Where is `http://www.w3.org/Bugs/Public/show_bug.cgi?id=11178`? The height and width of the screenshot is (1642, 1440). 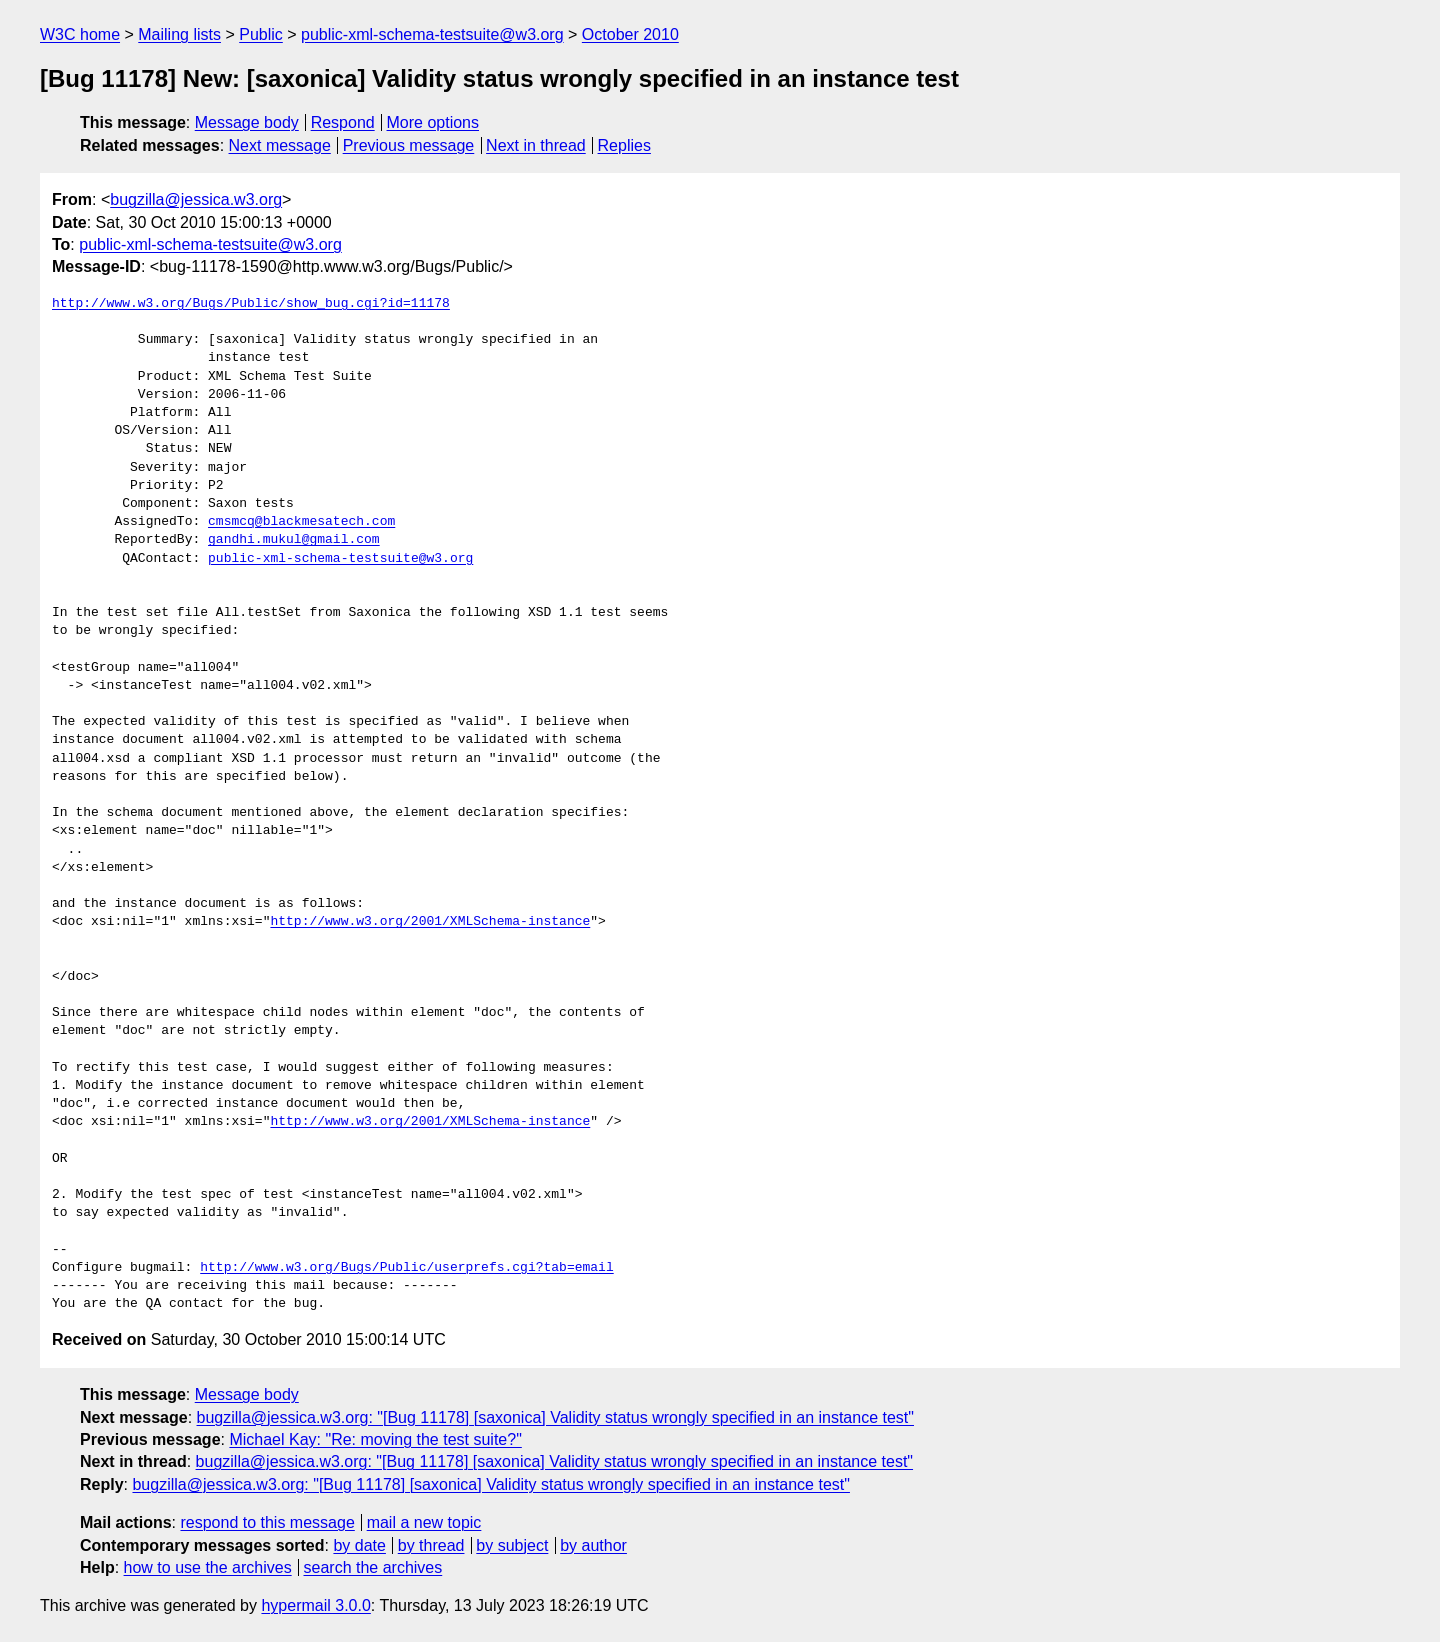
http://www.w3.org/Bugs/Public/show_bug.cgi?id=11178 is located at coordinates (251, 304).